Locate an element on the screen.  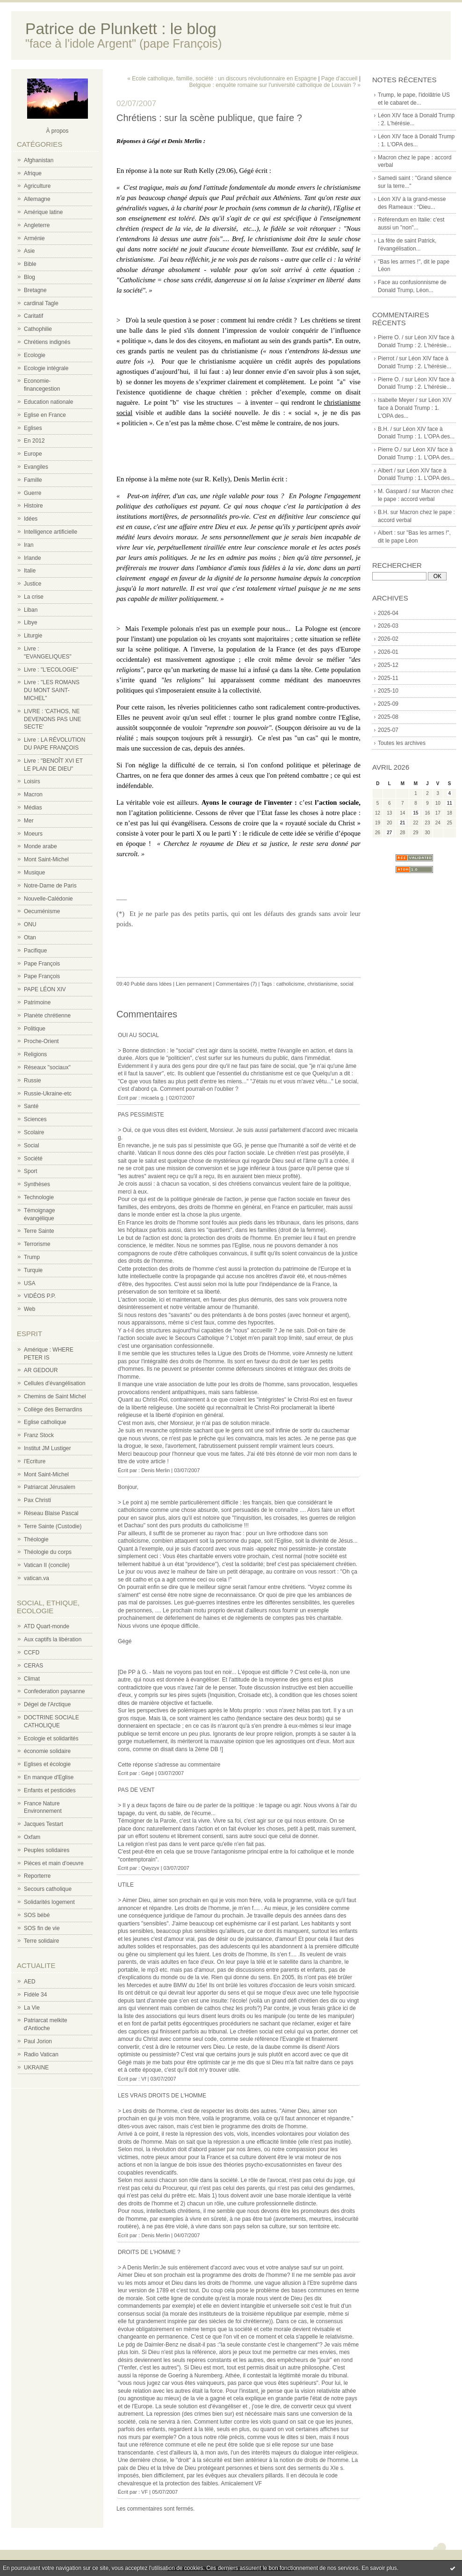
Société is located at coordinates (33, 1158).